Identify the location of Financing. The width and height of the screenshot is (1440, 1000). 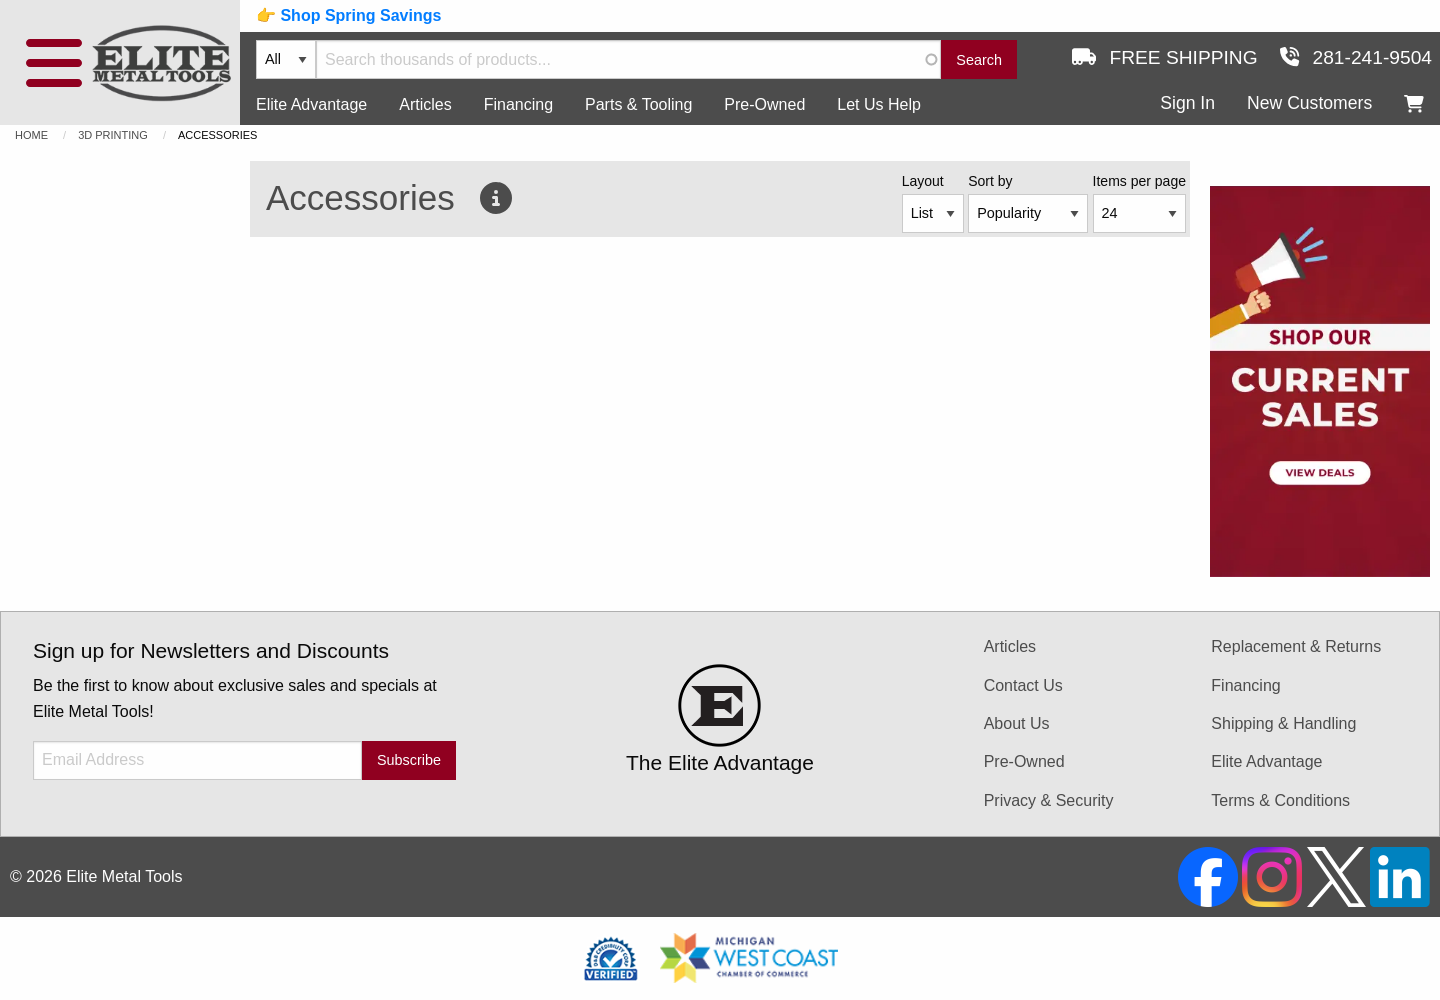
(518, 104).